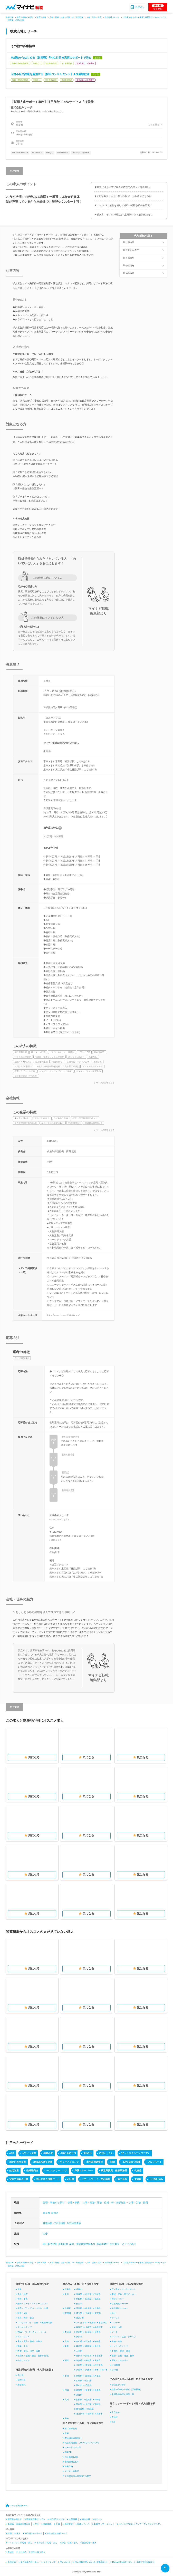  What do you see at coordinates (120, 2308) in the screenshot?
I see `生活関連メーカー` at bounding box center [120, 2308].